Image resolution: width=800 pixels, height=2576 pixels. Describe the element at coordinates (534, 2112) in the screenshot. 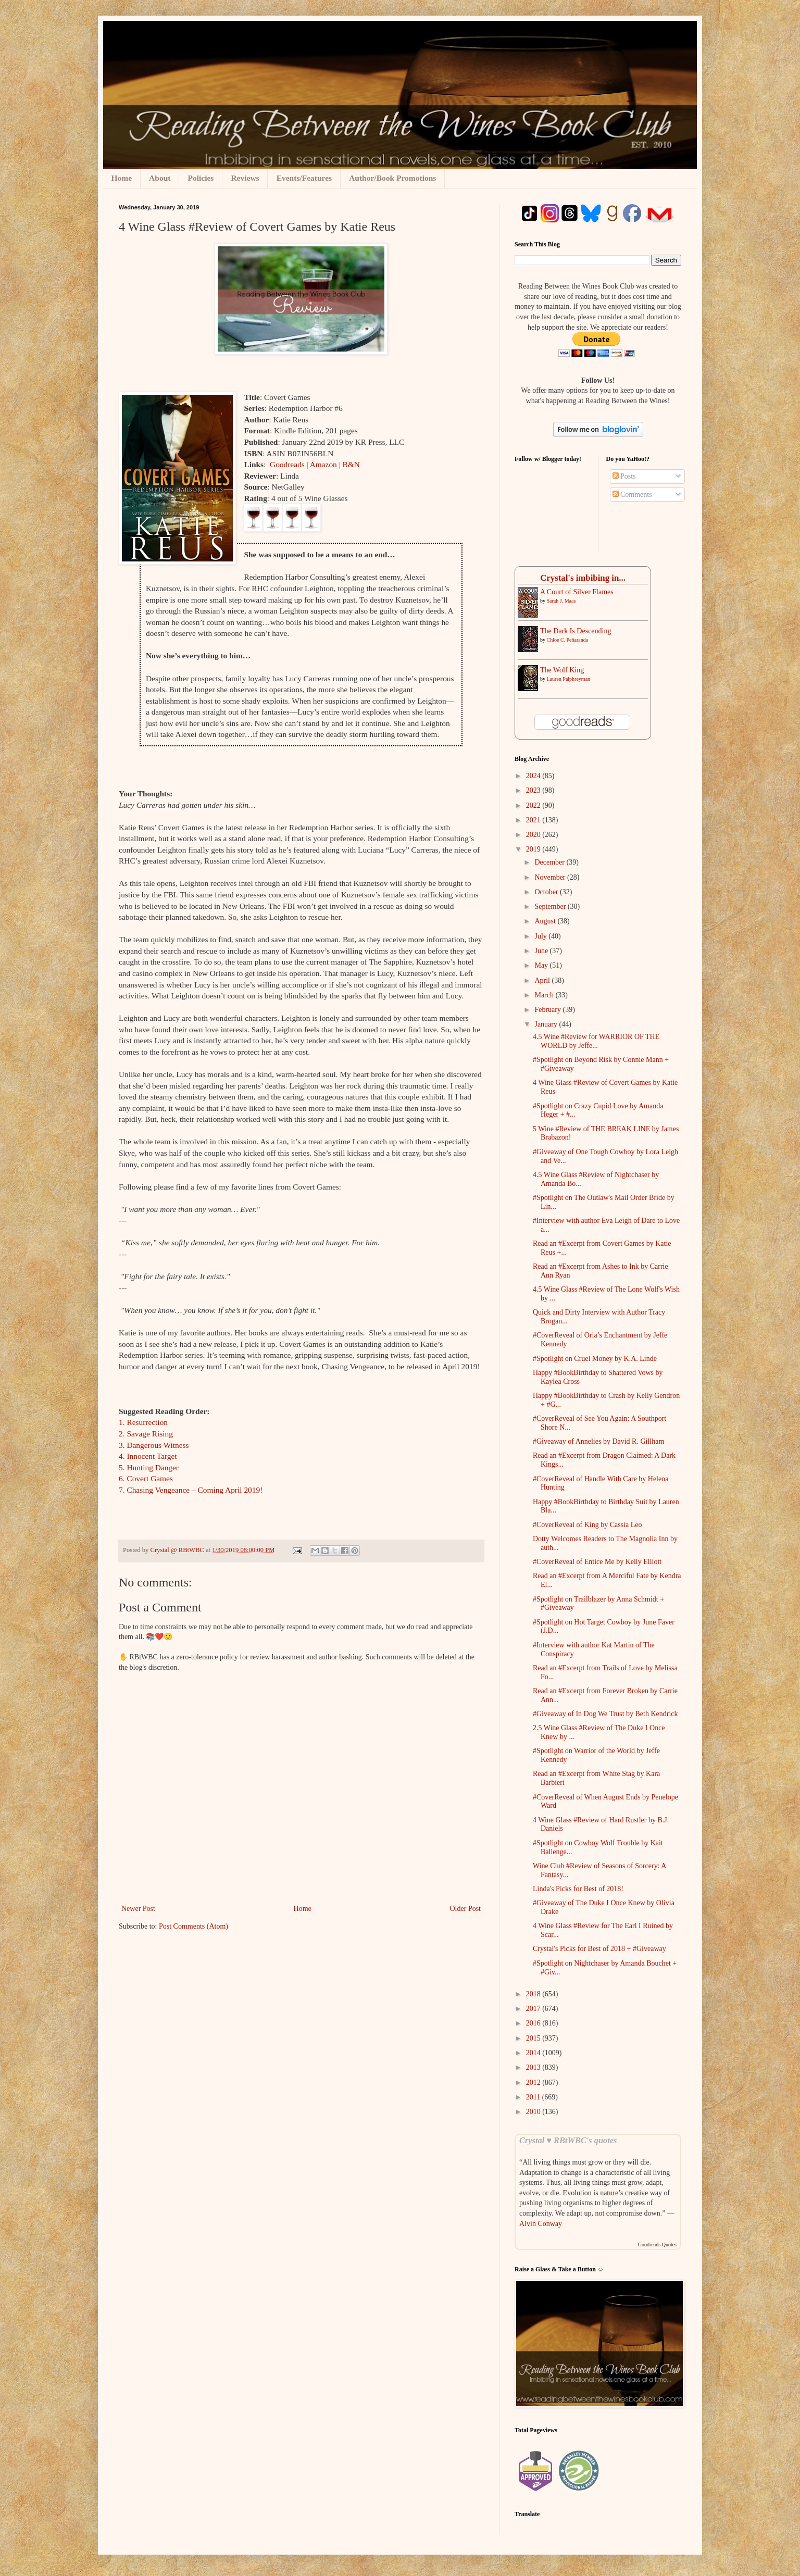

I see `2010` at that location.